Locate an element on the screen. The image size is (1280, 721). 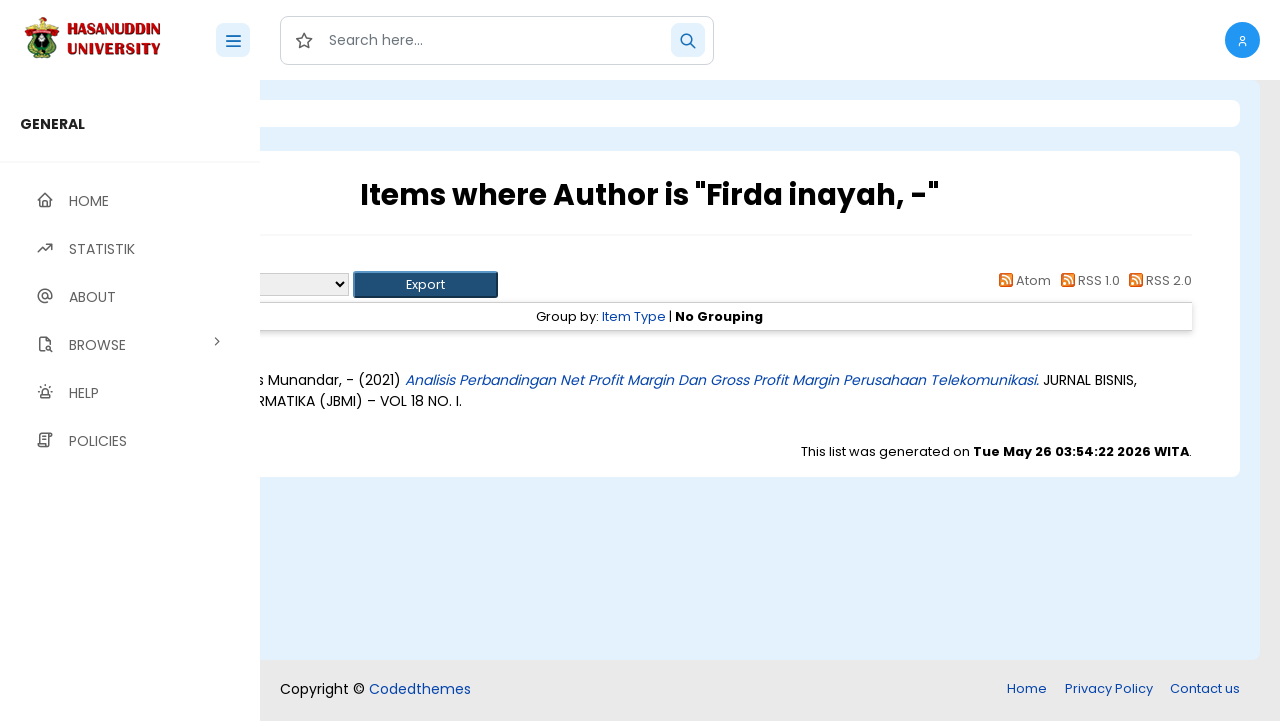
Export as is located at coordinates (357, 284).